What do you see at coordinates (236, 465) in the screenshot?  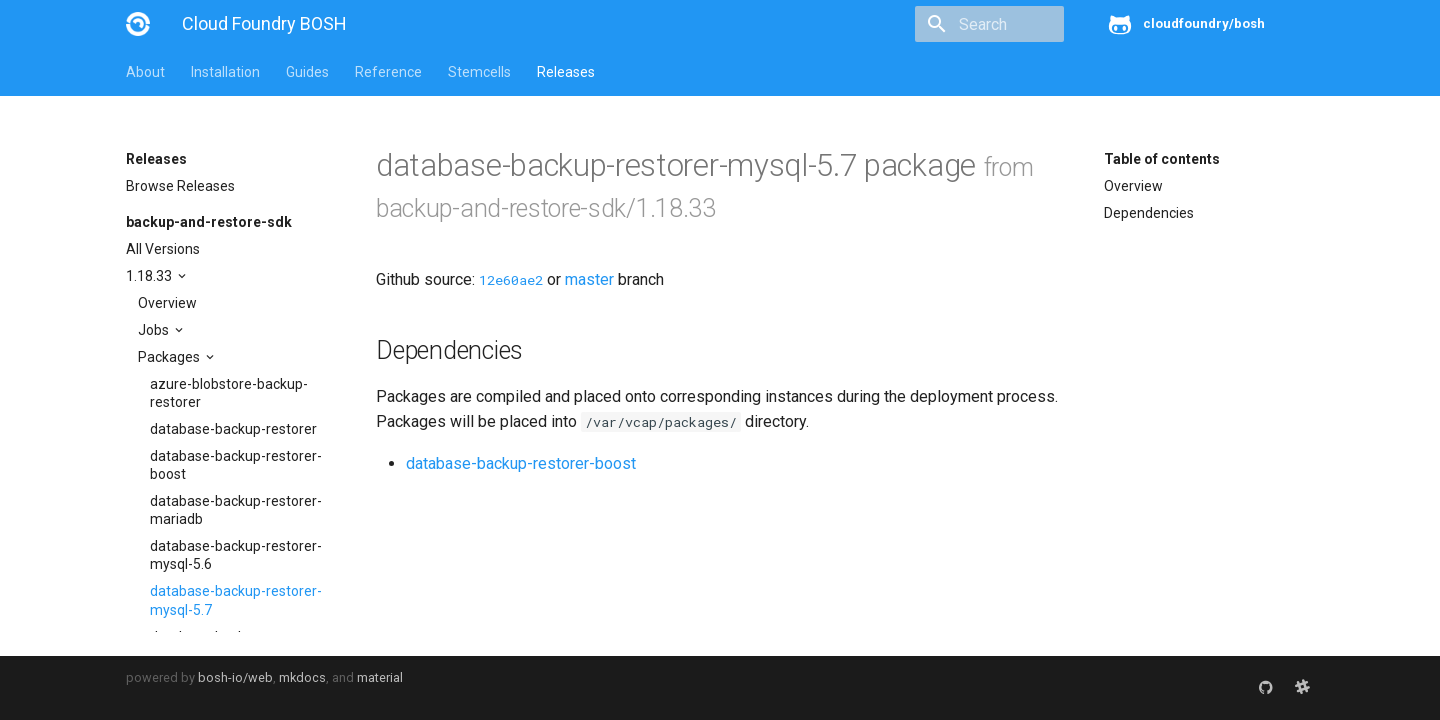 I see `database-backup-restorer-boost` at bounding box center [236, 465].